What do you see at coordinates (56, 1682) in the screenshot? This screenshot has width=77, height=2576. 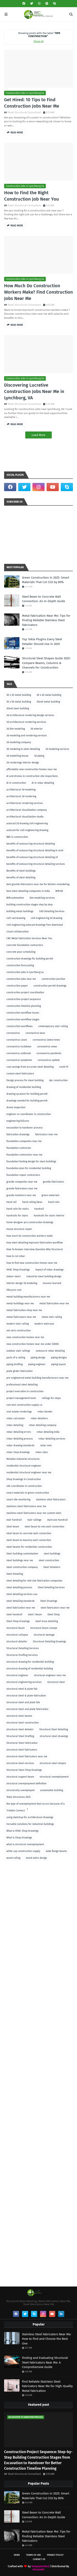 I see `structural steel` at bounding box center [56, 1682].